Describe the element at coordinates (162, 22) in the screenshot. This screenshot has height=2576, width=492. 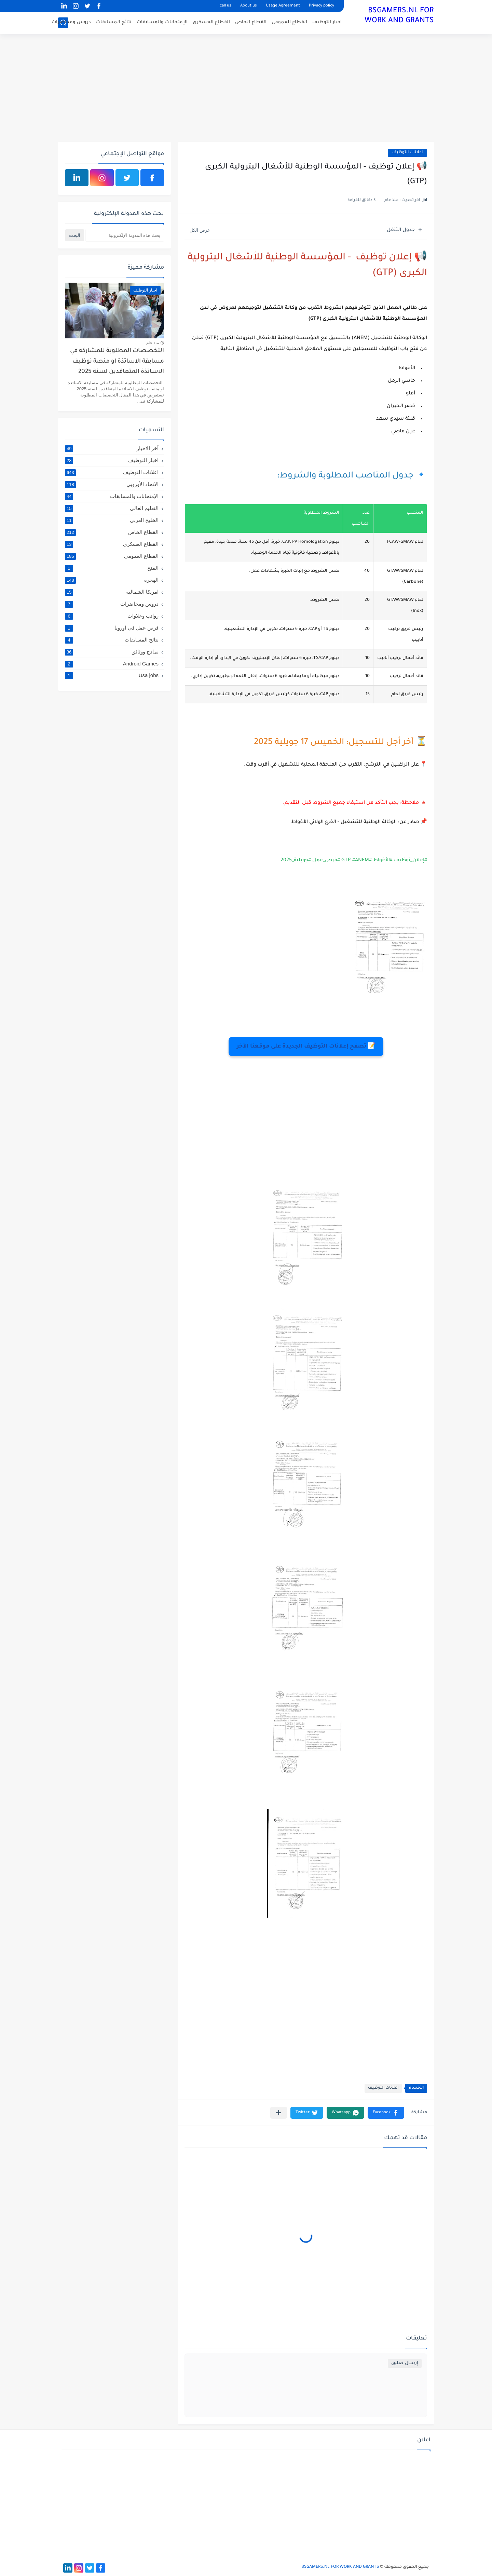
I see `الإمتحانات والمسابقات` at that location.